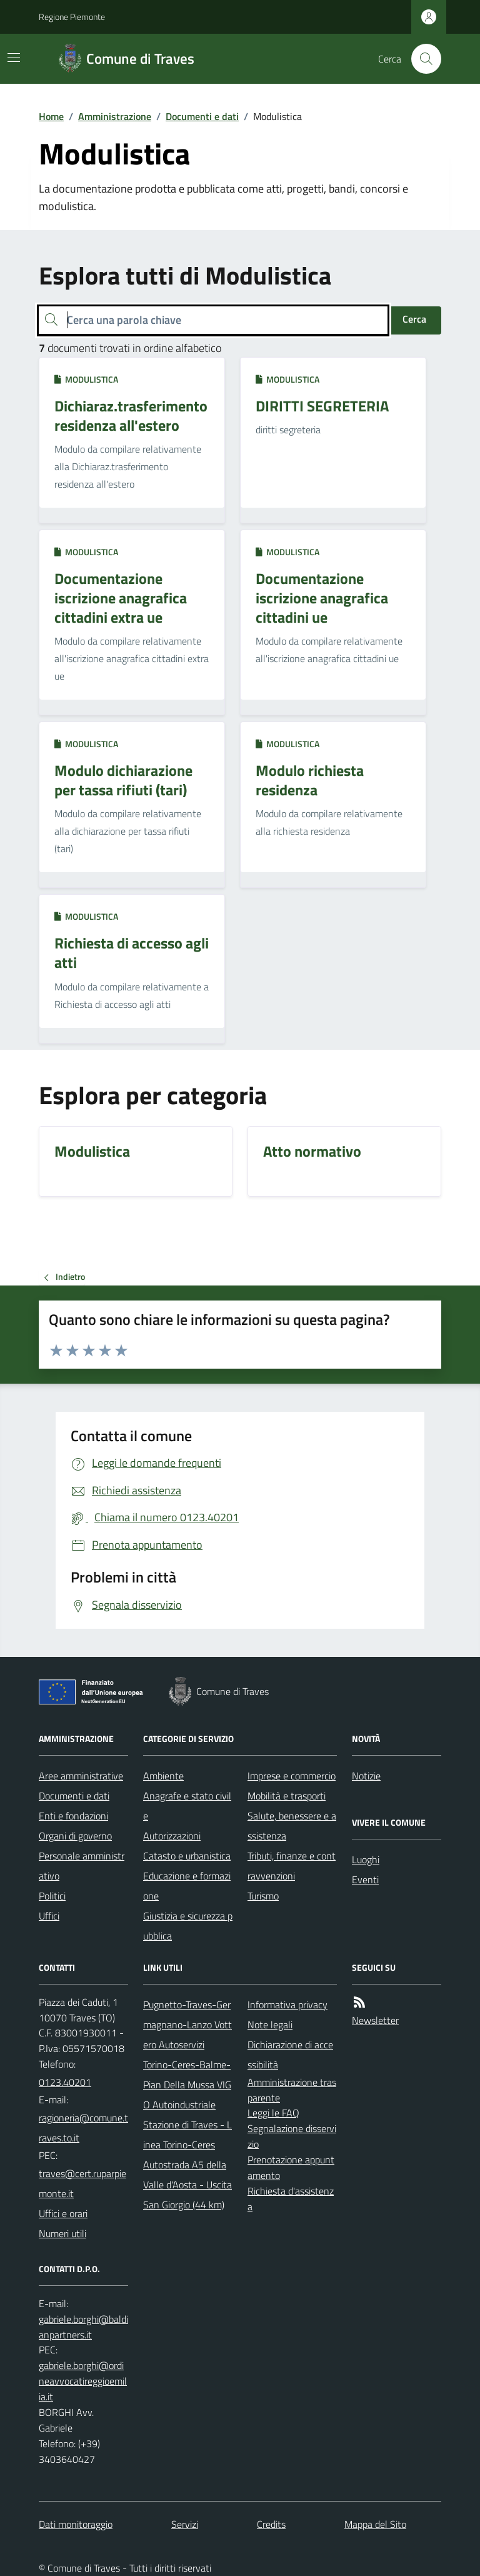  I want to click on Torino-Ceres-Balme-Pian Della Mussa VIGO Autoindustriale, so click(187, 2084).